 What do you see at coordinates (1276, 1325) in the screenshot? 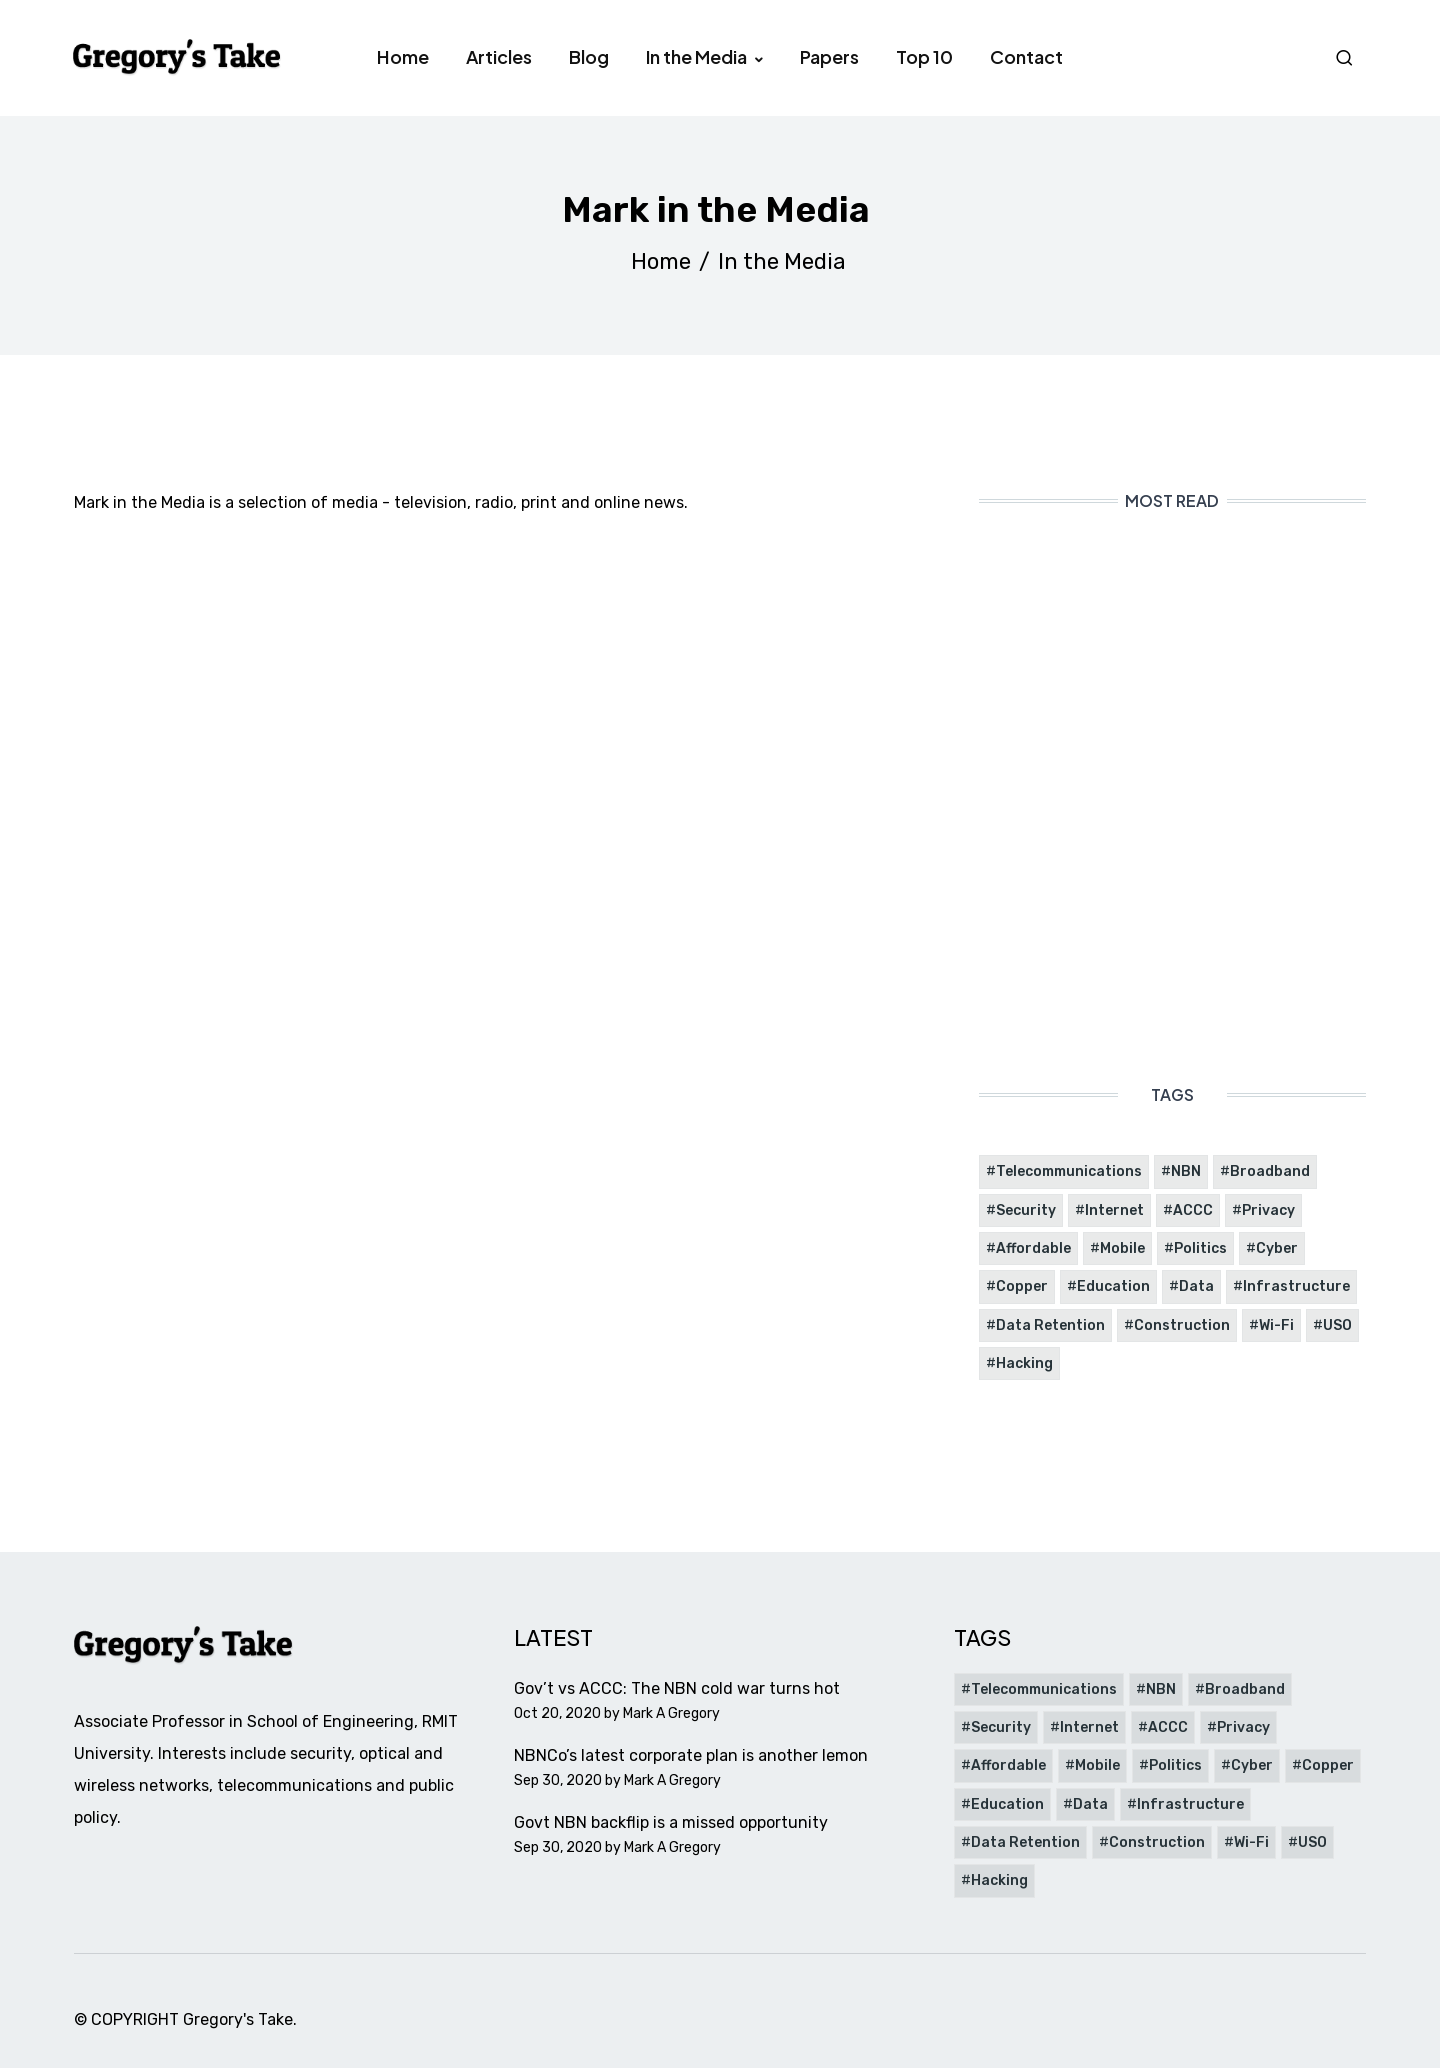
I see `Wi-Fi` at bounding box center [1276, 1325].